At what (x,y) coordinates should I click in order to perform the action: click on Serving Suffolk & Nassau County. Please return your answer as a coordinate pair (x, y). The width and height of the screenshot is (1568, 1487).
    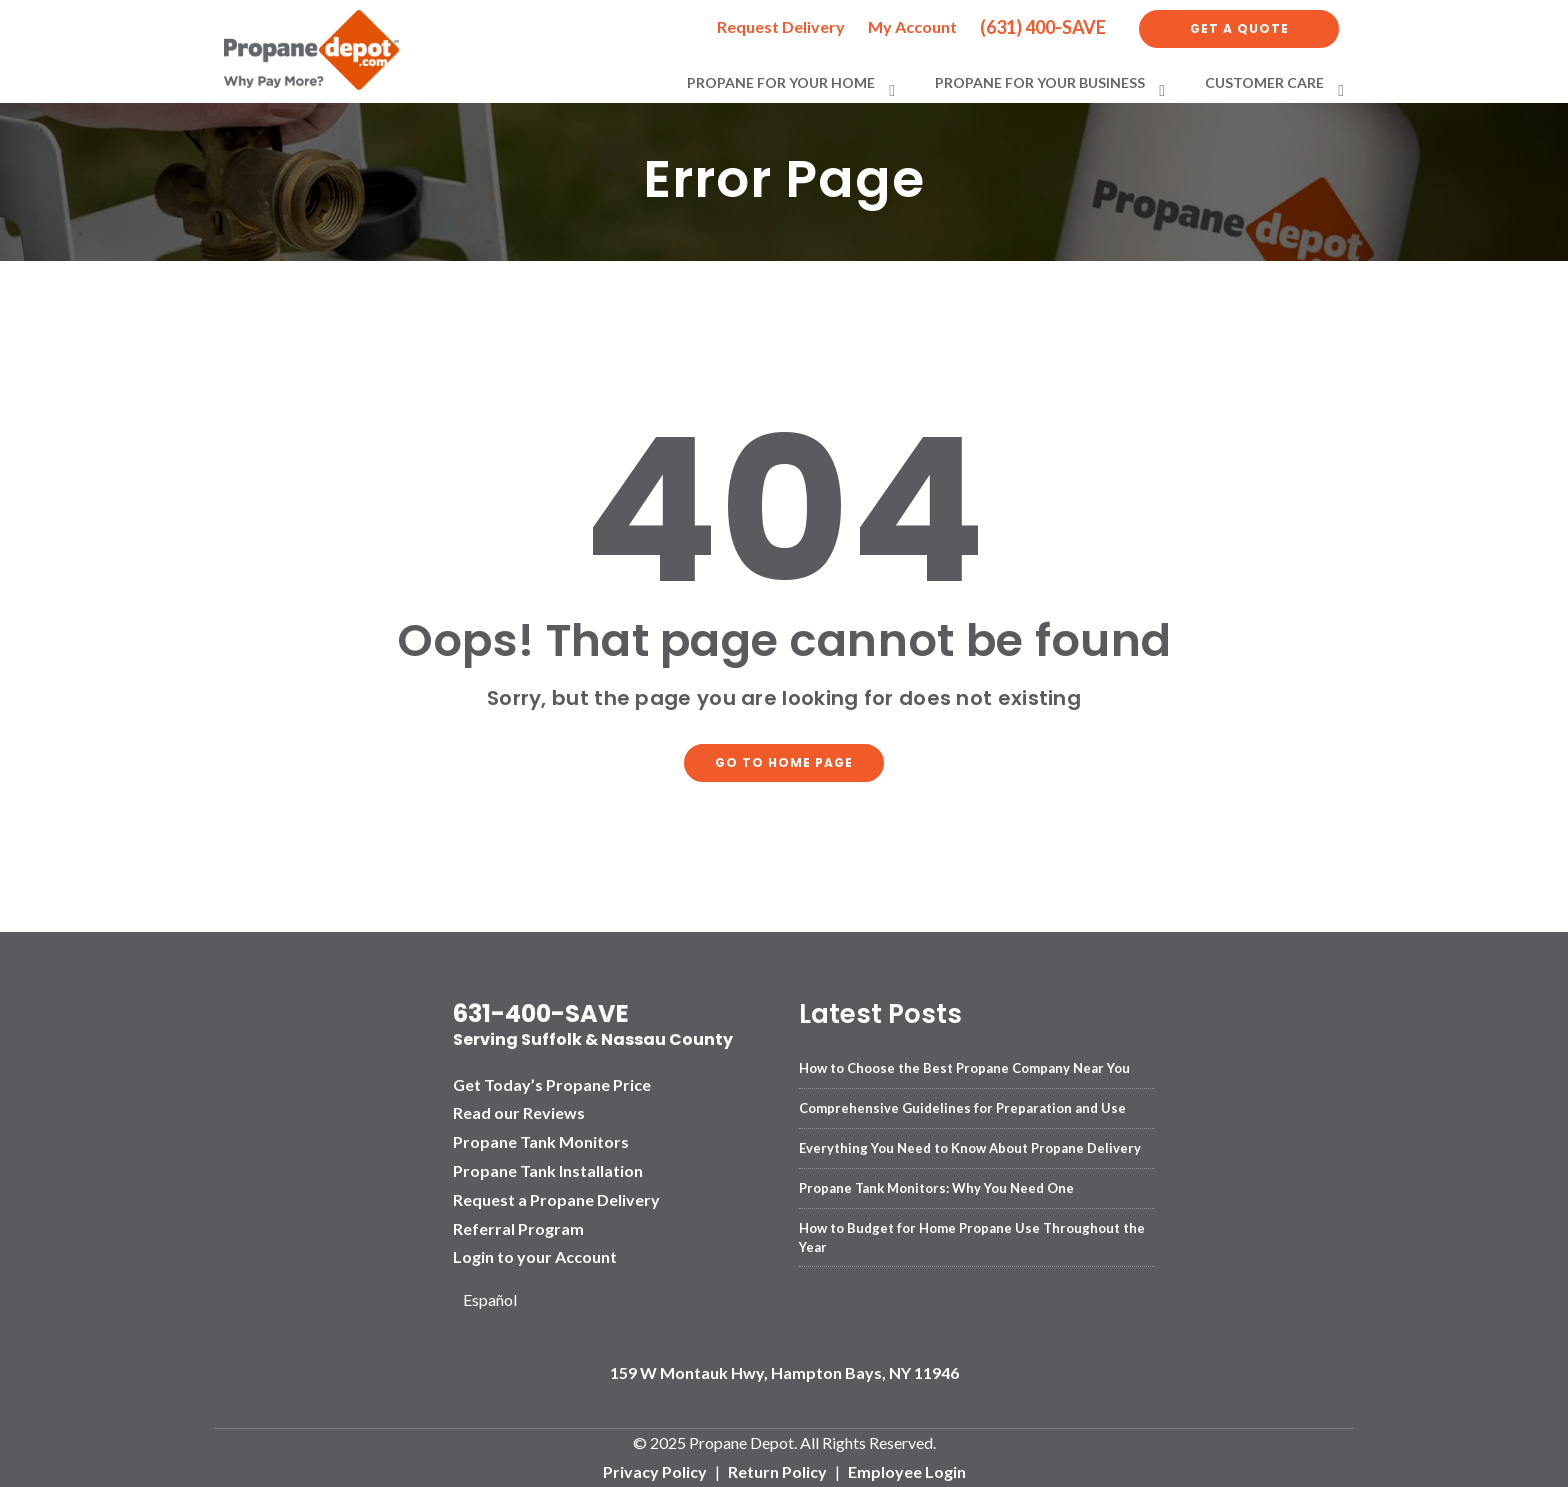
    Looking at the image, I should click on (593, 1039).